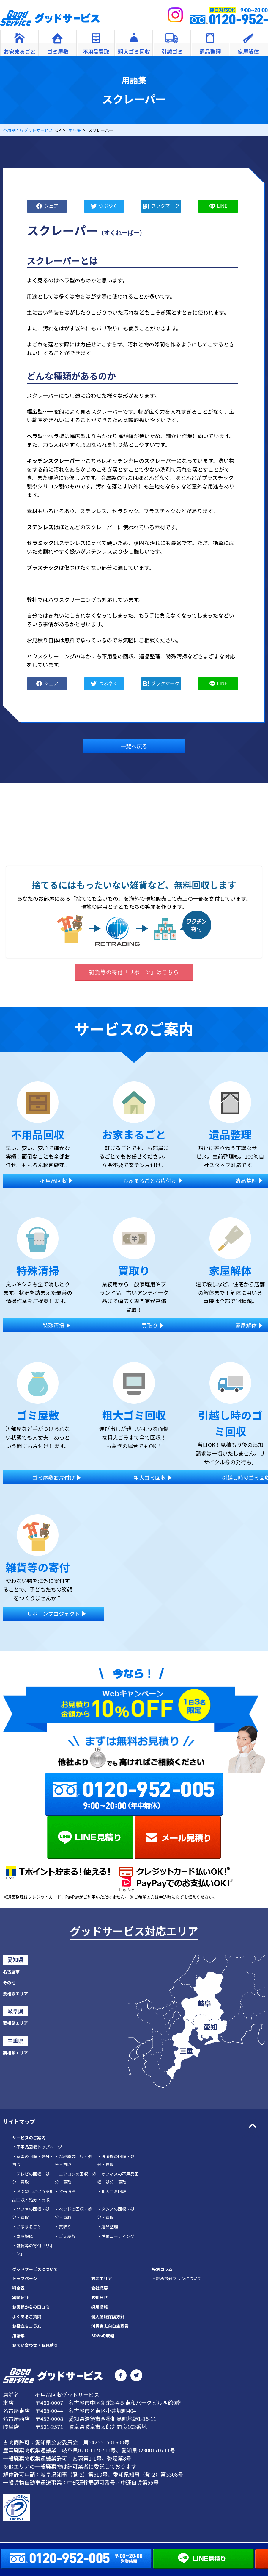 Image resolution: width=268 pixels, height=2576 pixels. What do you see at coordinates (110, 2326) in the screenshot?
I see `消費者志向自主宣言` at bounding box center [110, 2326].